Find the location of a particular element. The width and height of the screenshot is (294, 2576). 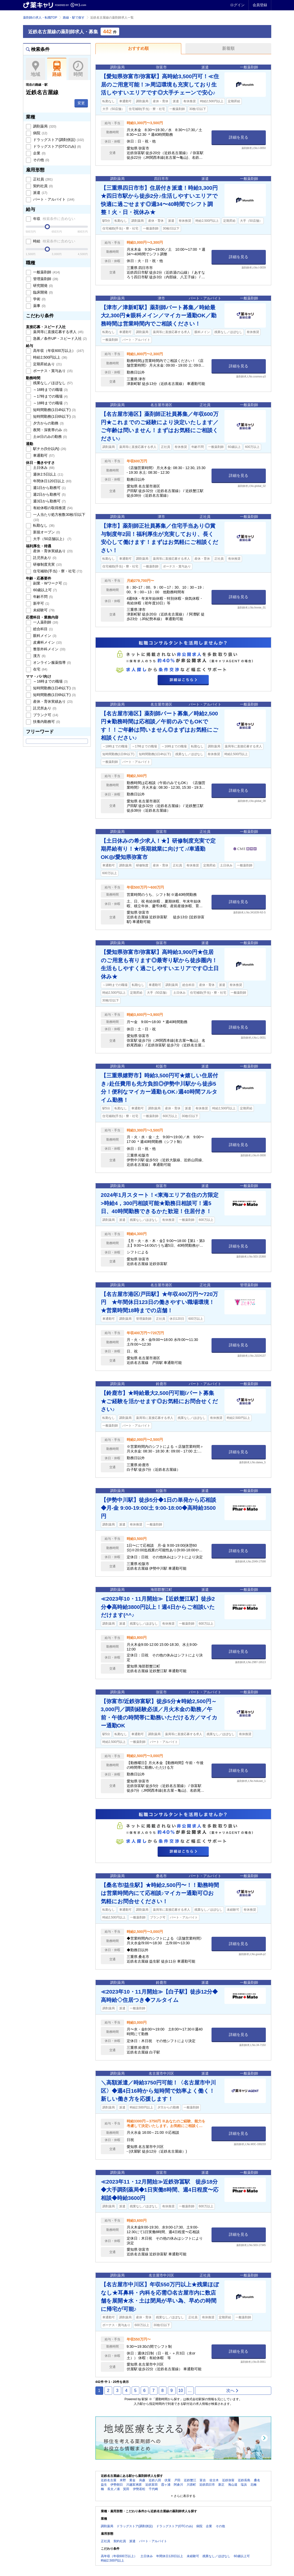

週3日から勤務可 is located at coordinates (49, 501).